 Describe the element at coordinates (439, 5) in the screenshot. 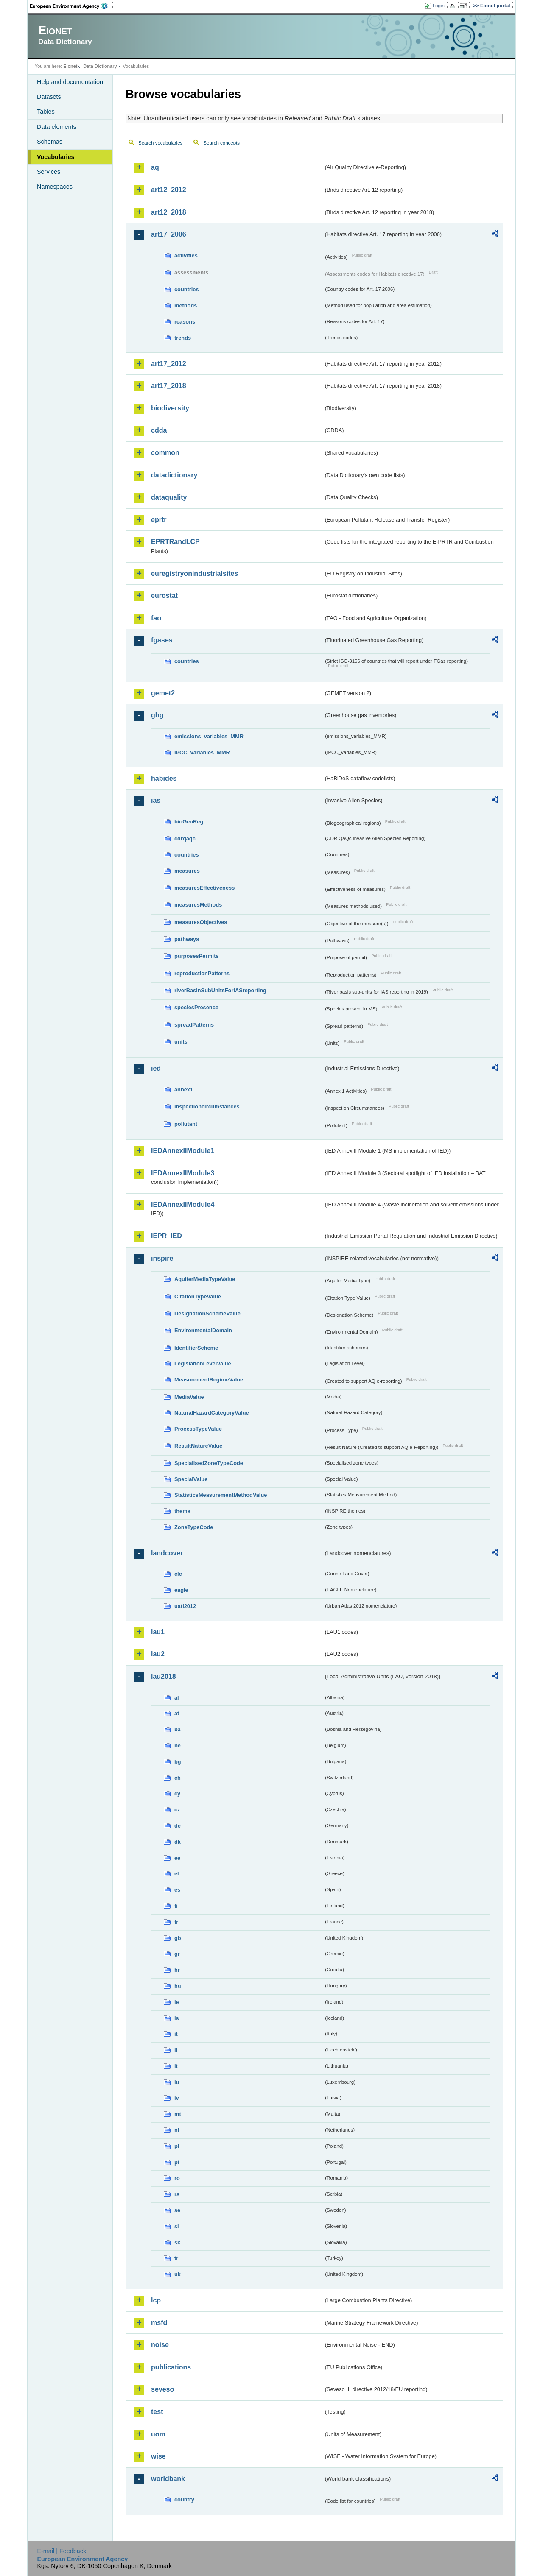

I see `Login` at that location.